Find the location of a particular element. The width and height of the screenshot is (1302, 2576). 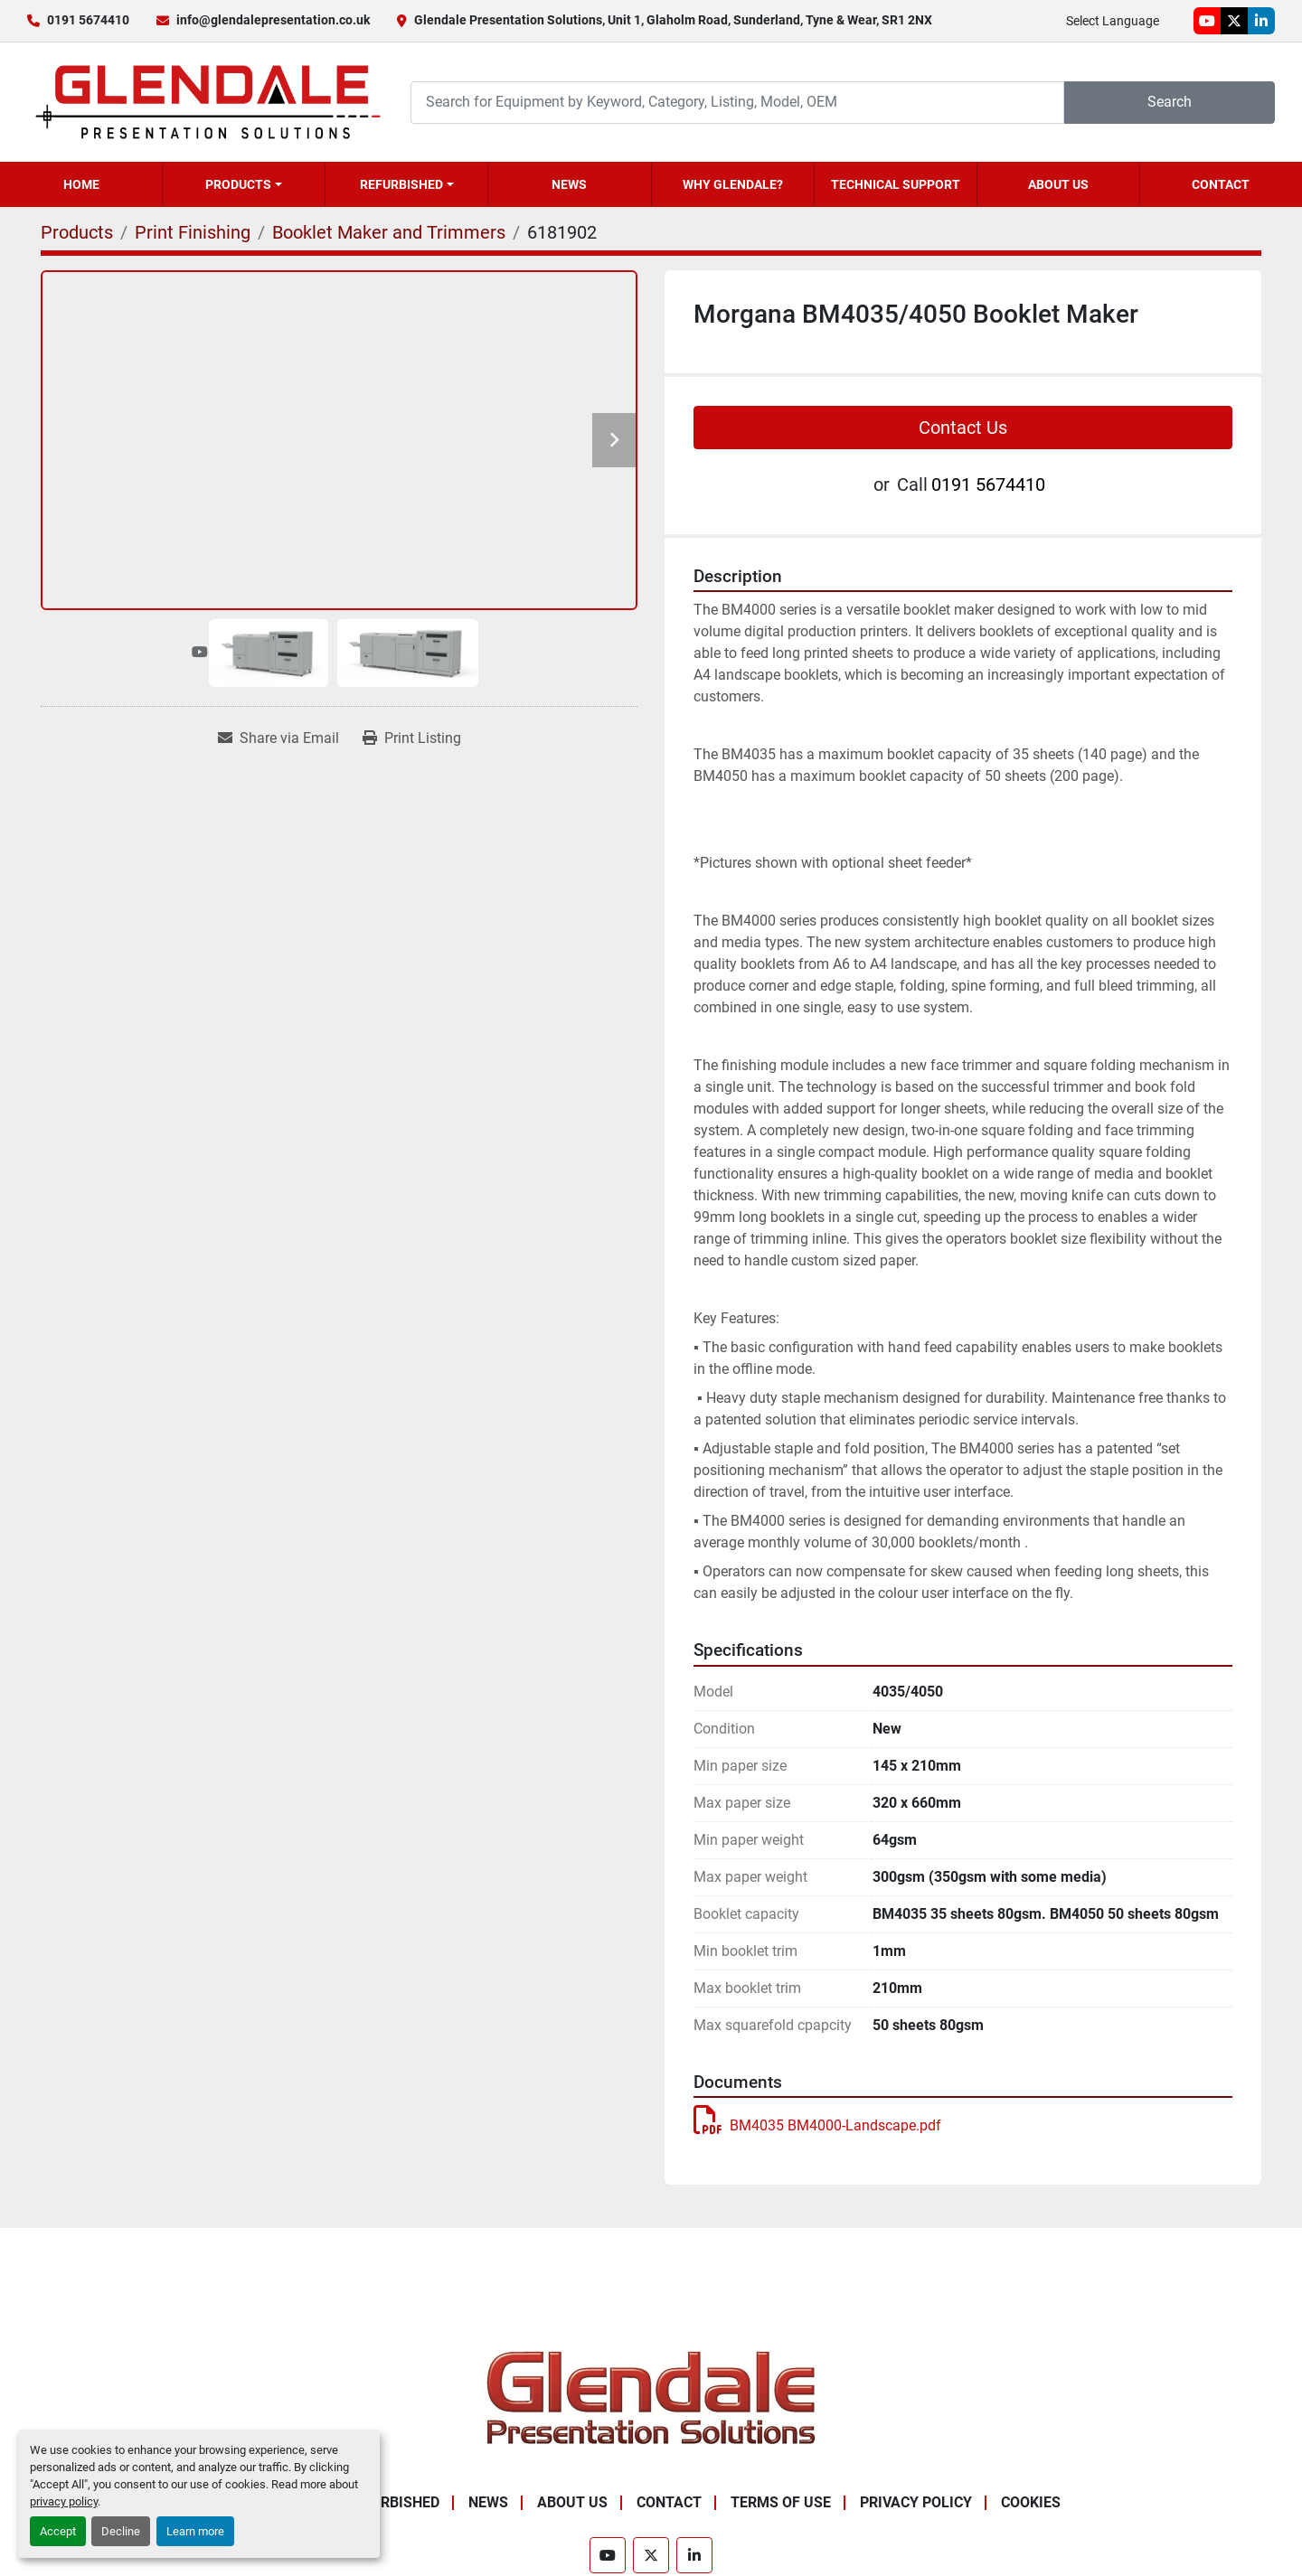

Terms of Use is located at coordinates (781, 2502).